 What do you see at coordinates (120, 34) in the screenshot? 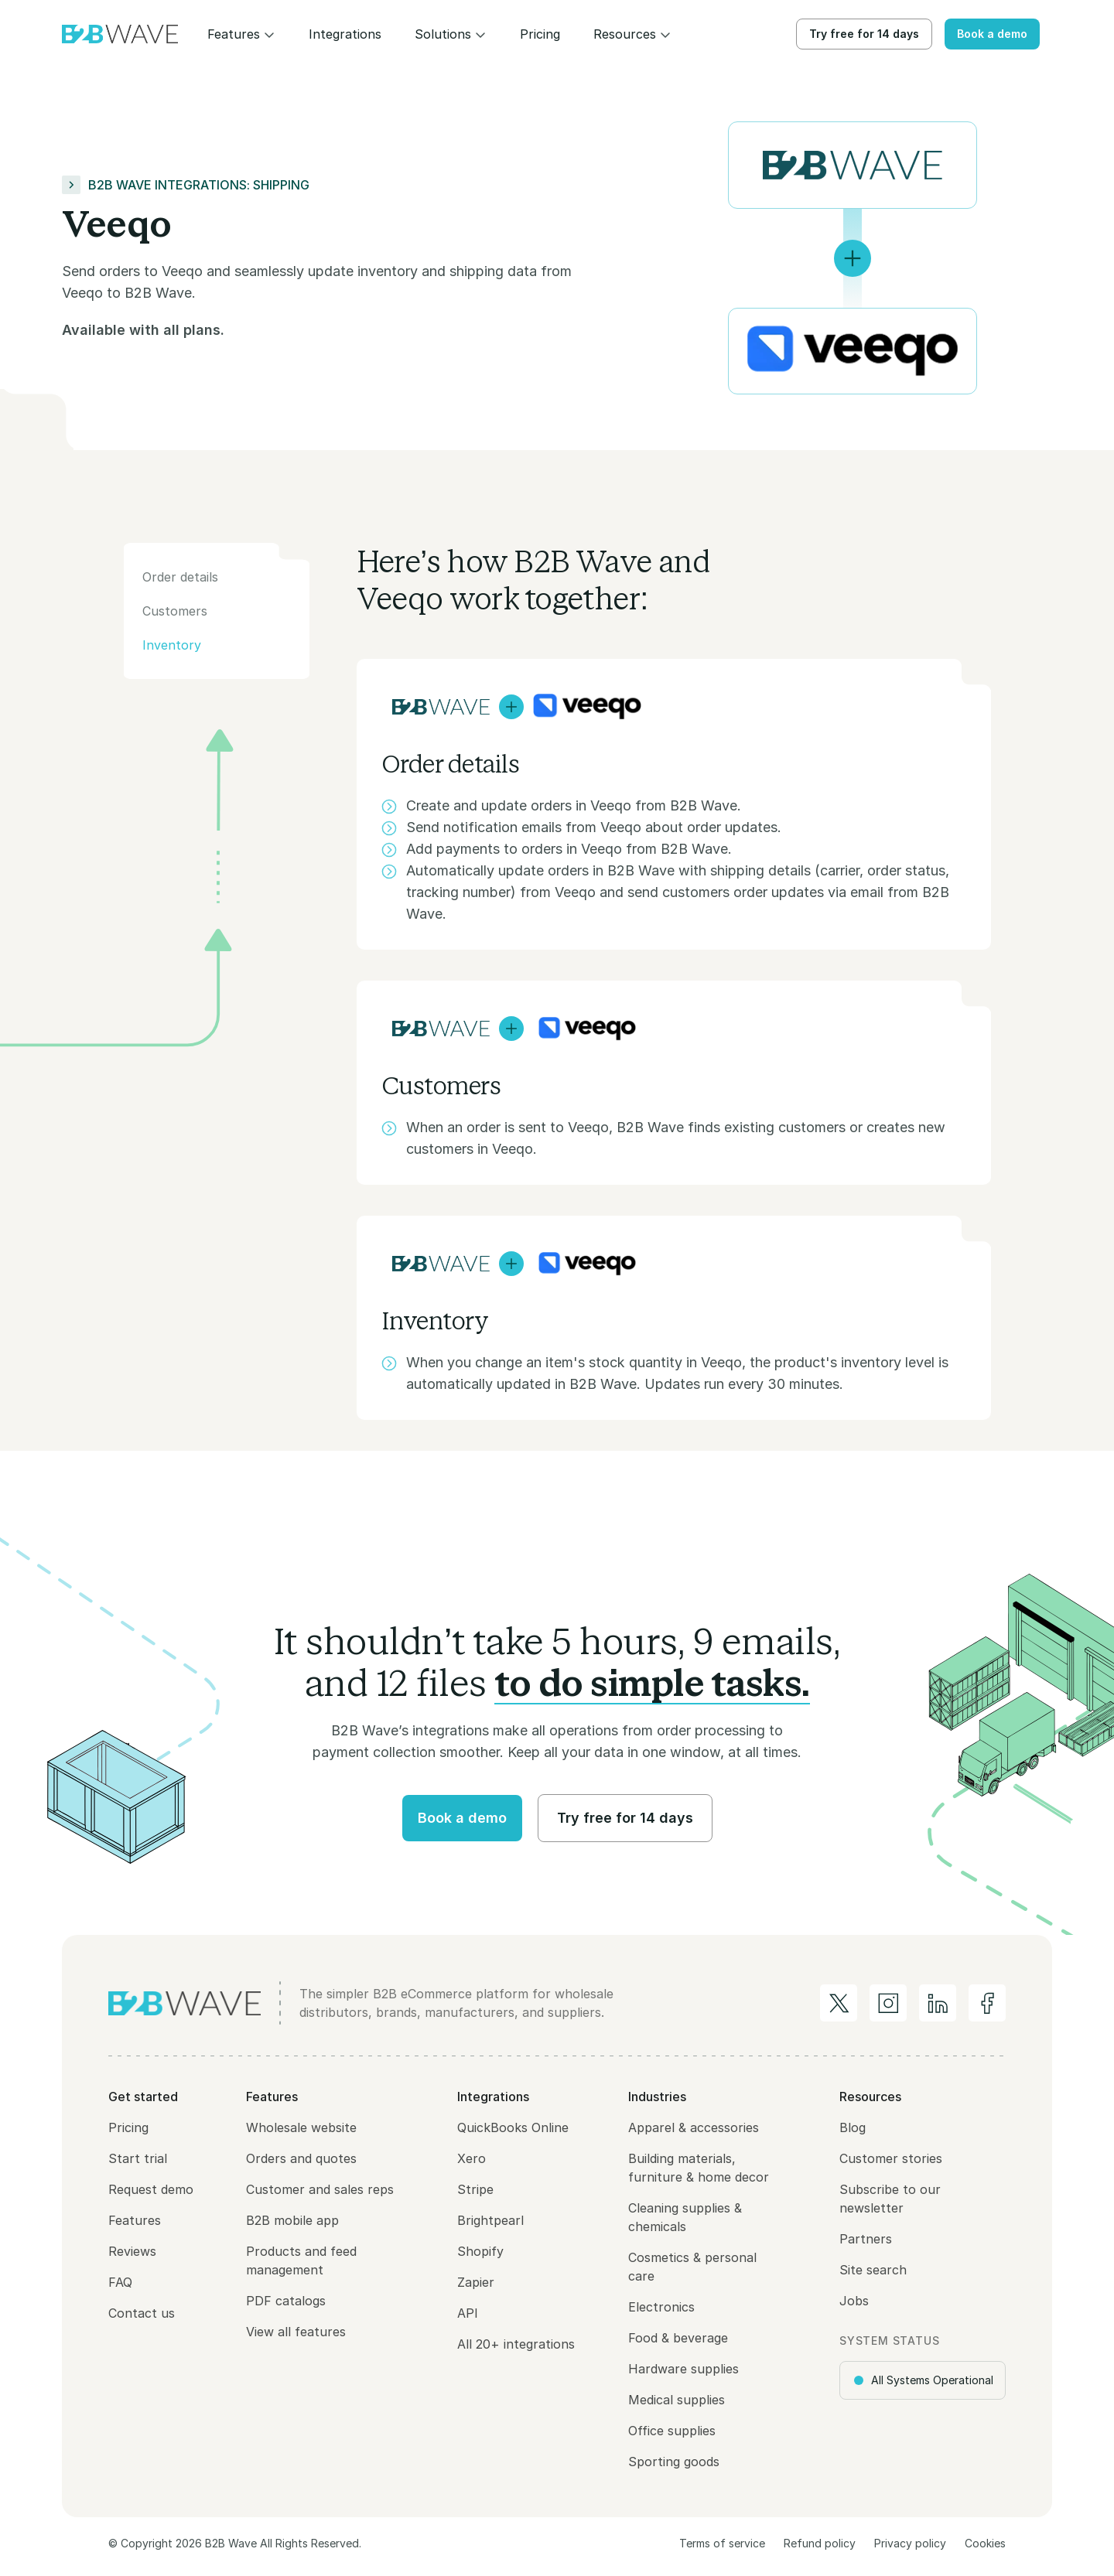
I see `[home]` at bounding box center [120, 34].